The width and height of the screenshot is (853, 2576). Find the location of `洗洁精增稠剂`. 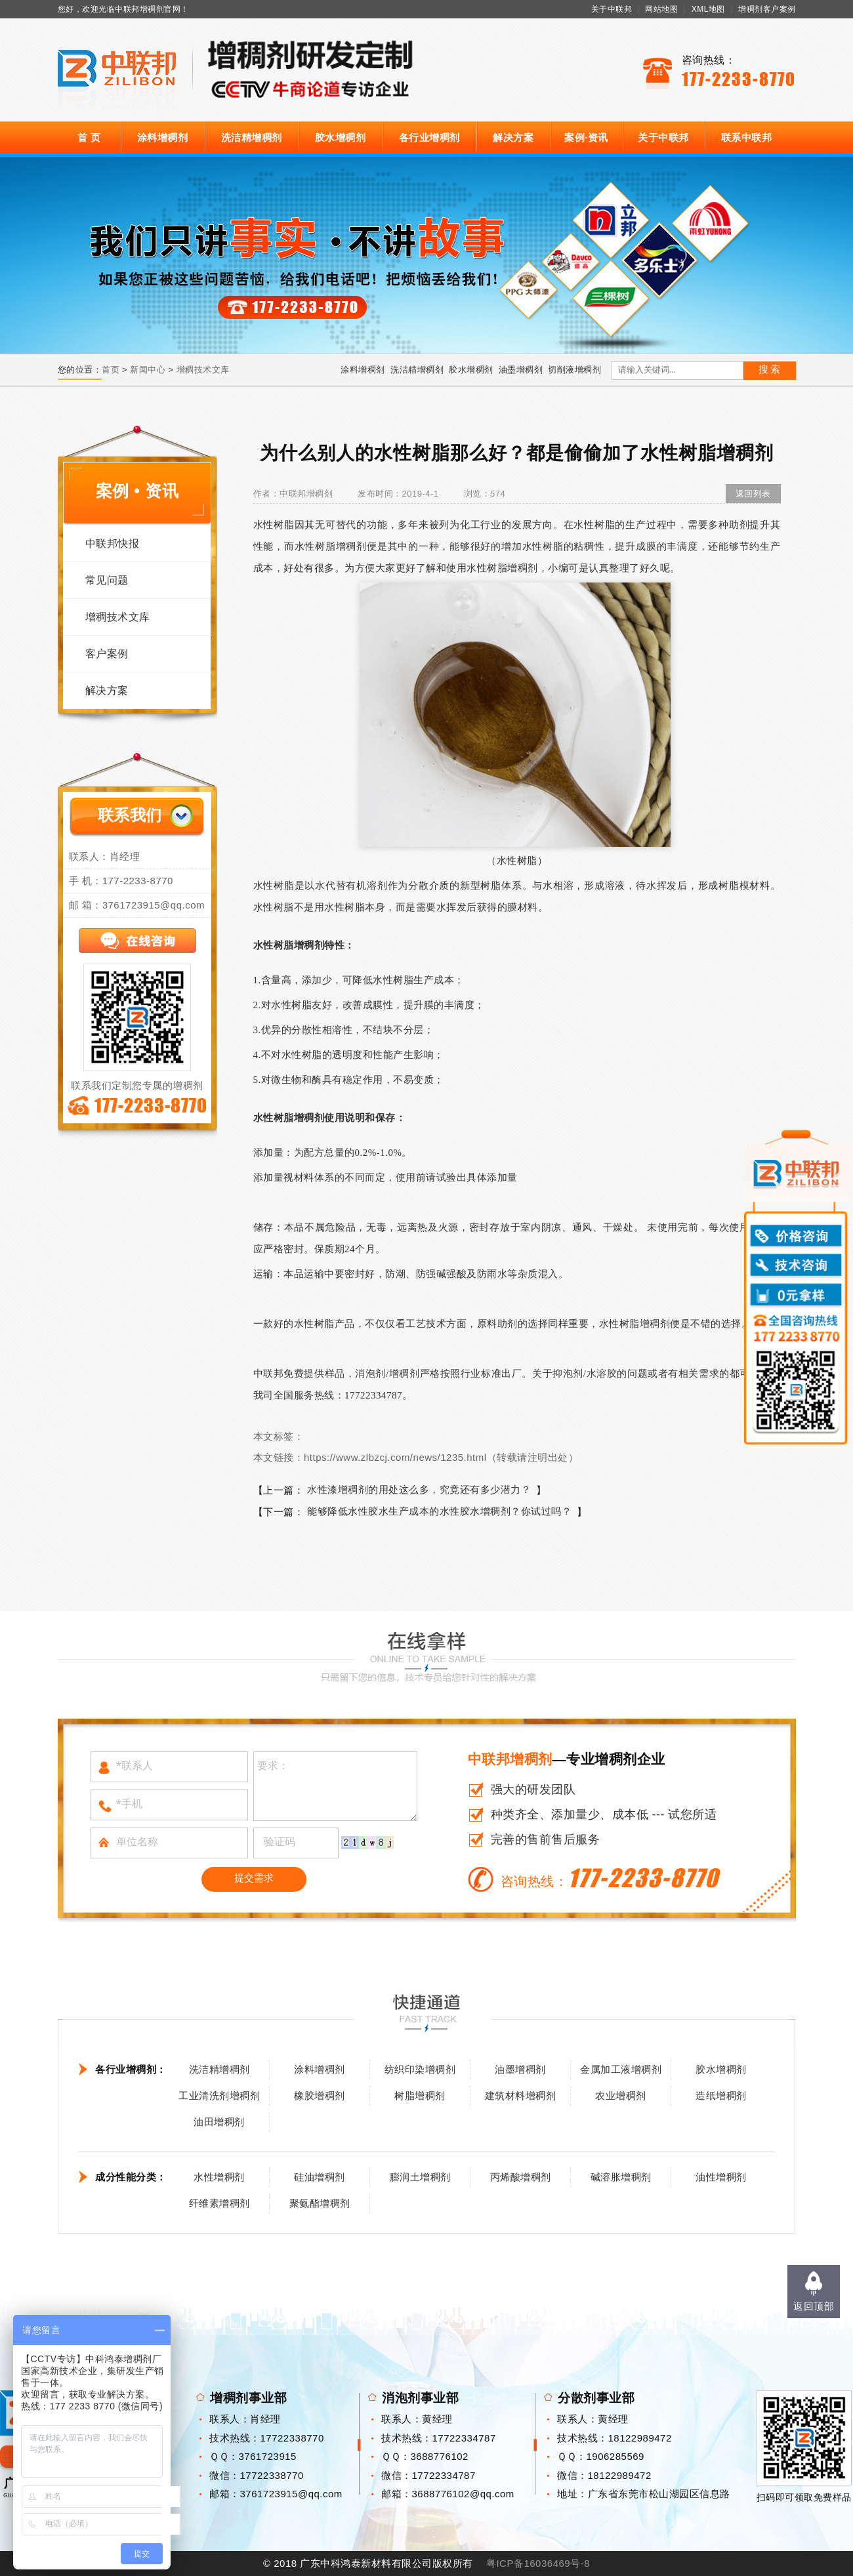

洗洁精增稠剂 is located at coordinates (251, 137).